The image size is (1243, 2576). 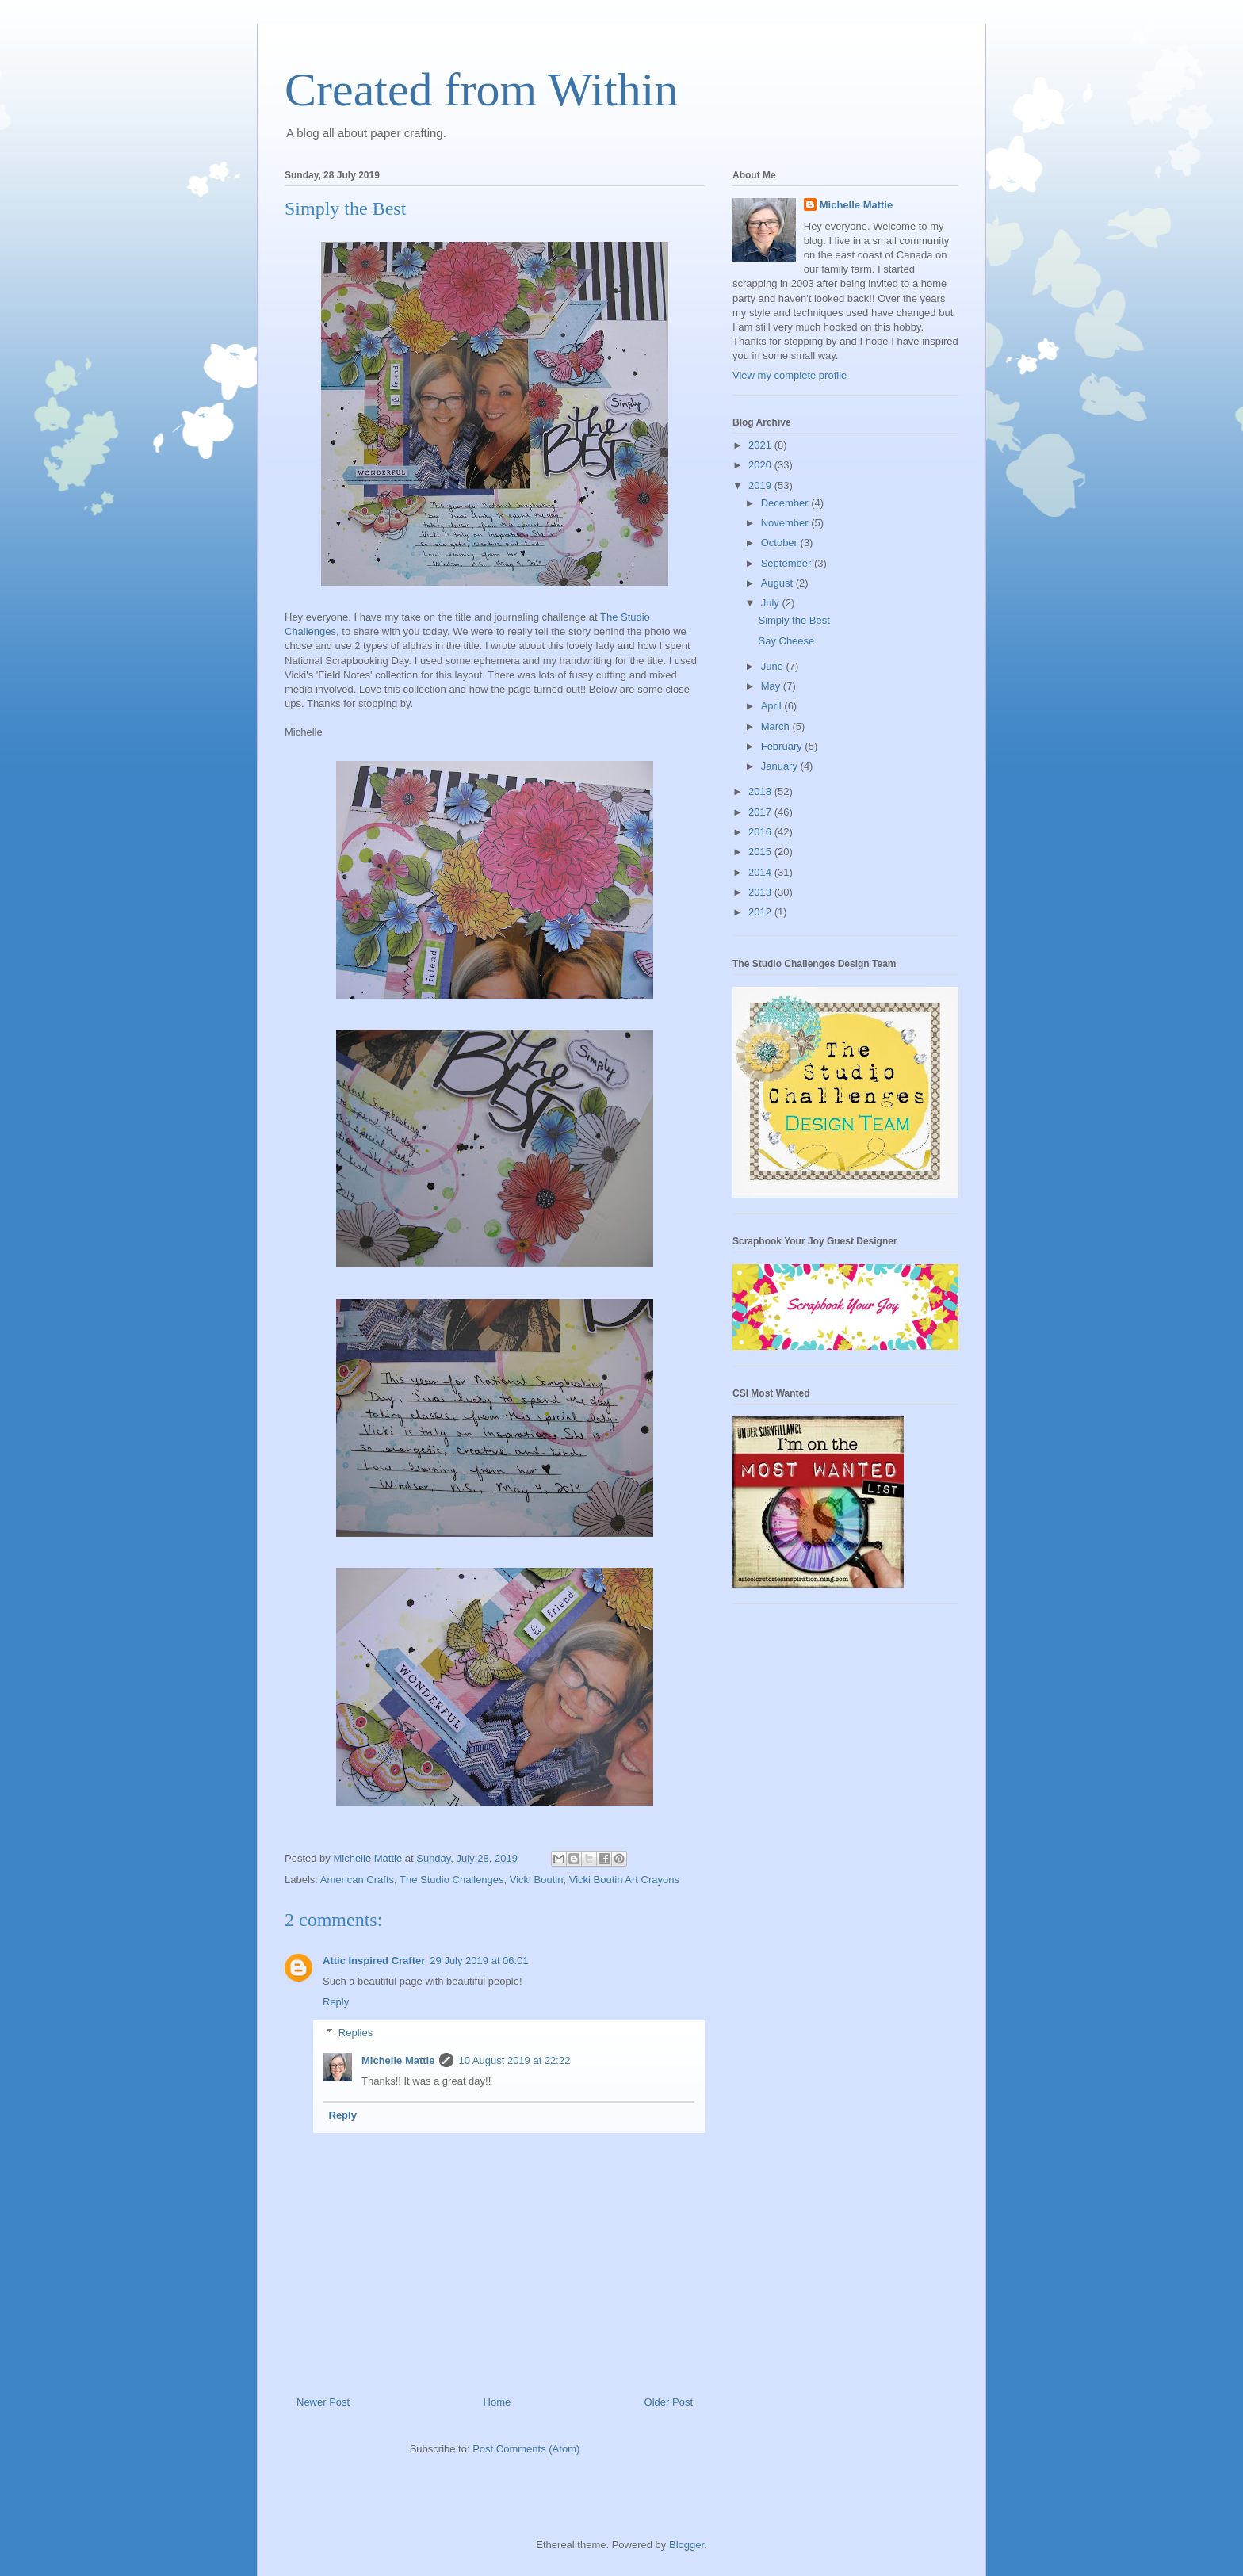 What do you see at coordinates (761, 852) in the screenshot?
I see `2015` at bounding box center [761, 852].